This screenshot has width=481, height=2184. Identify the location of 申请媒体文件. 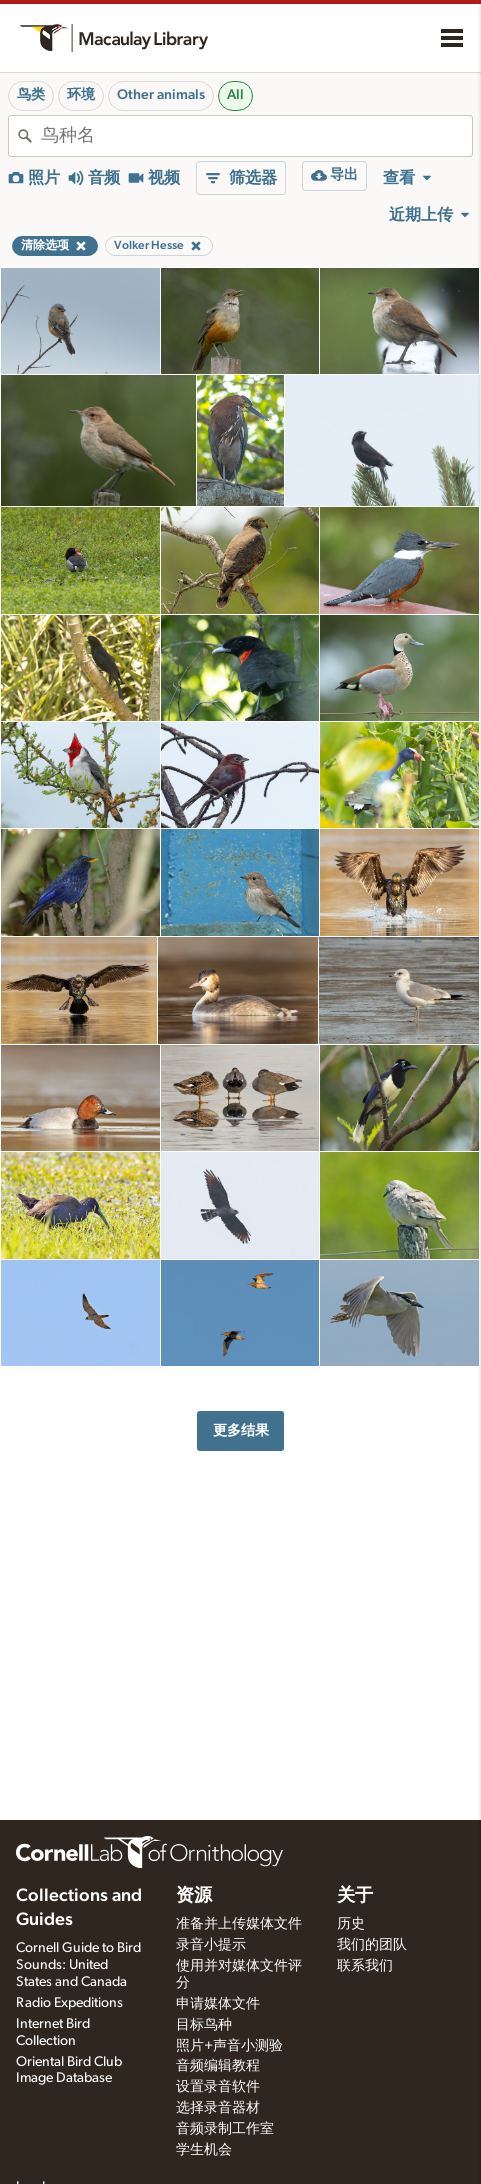
(218, 2004).